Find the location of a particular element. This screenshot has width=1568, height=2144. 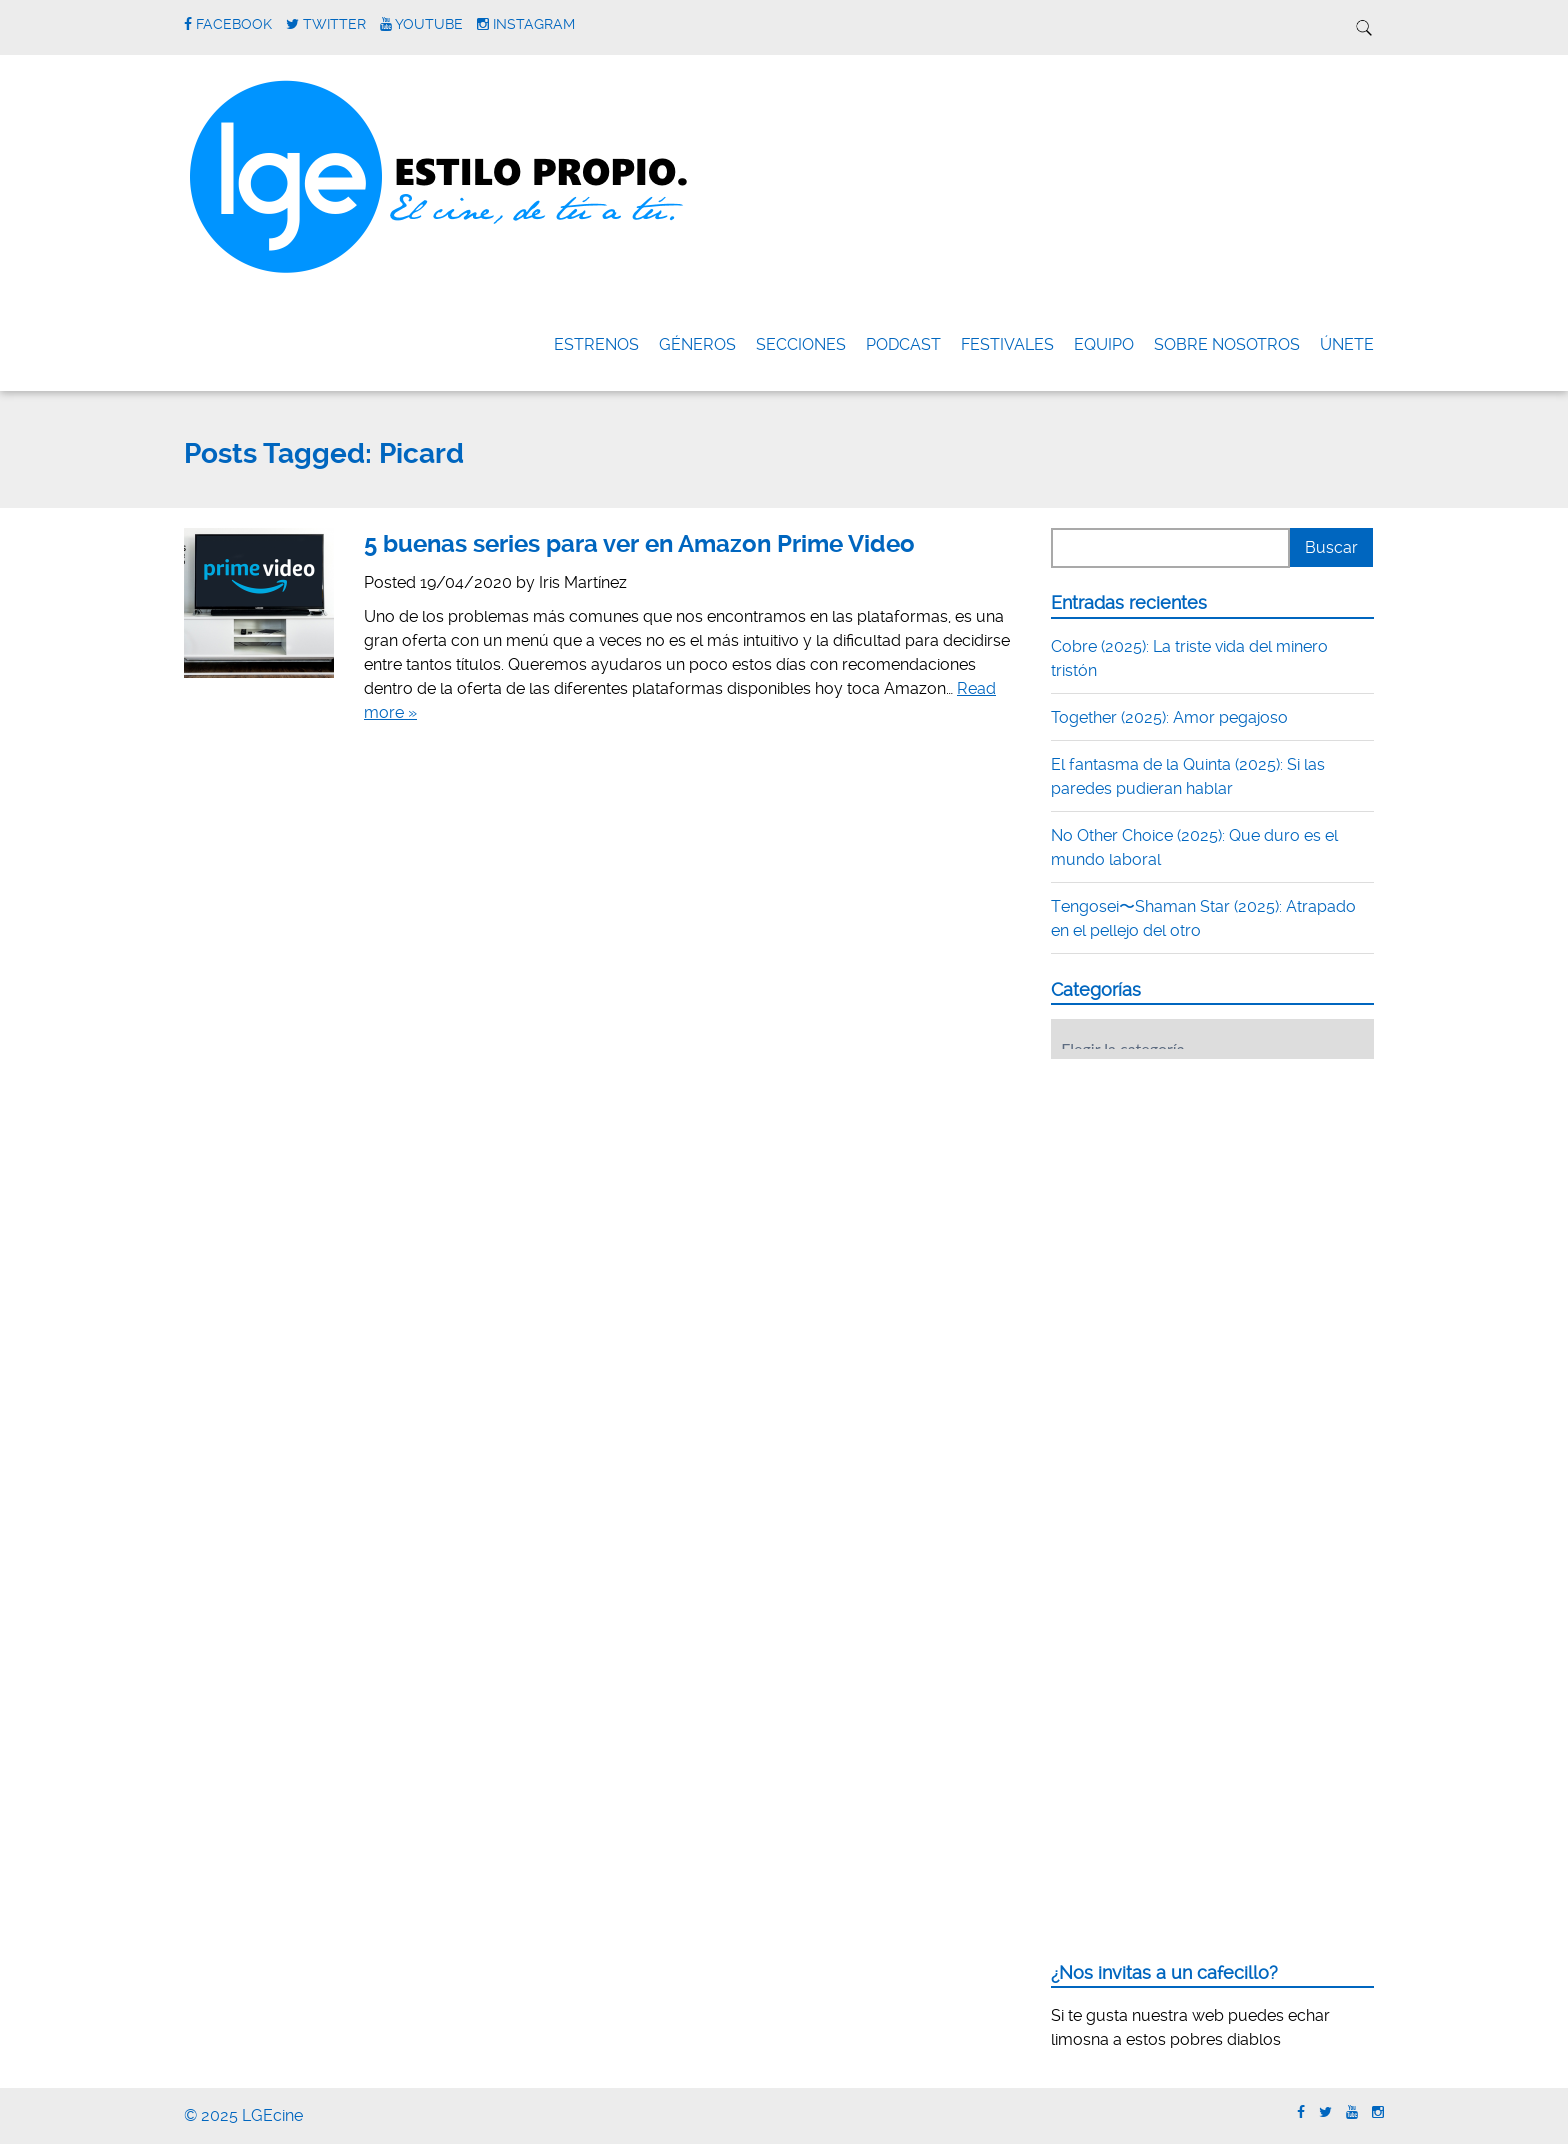

FESTIVALES is located at coordinates (1007, 344).